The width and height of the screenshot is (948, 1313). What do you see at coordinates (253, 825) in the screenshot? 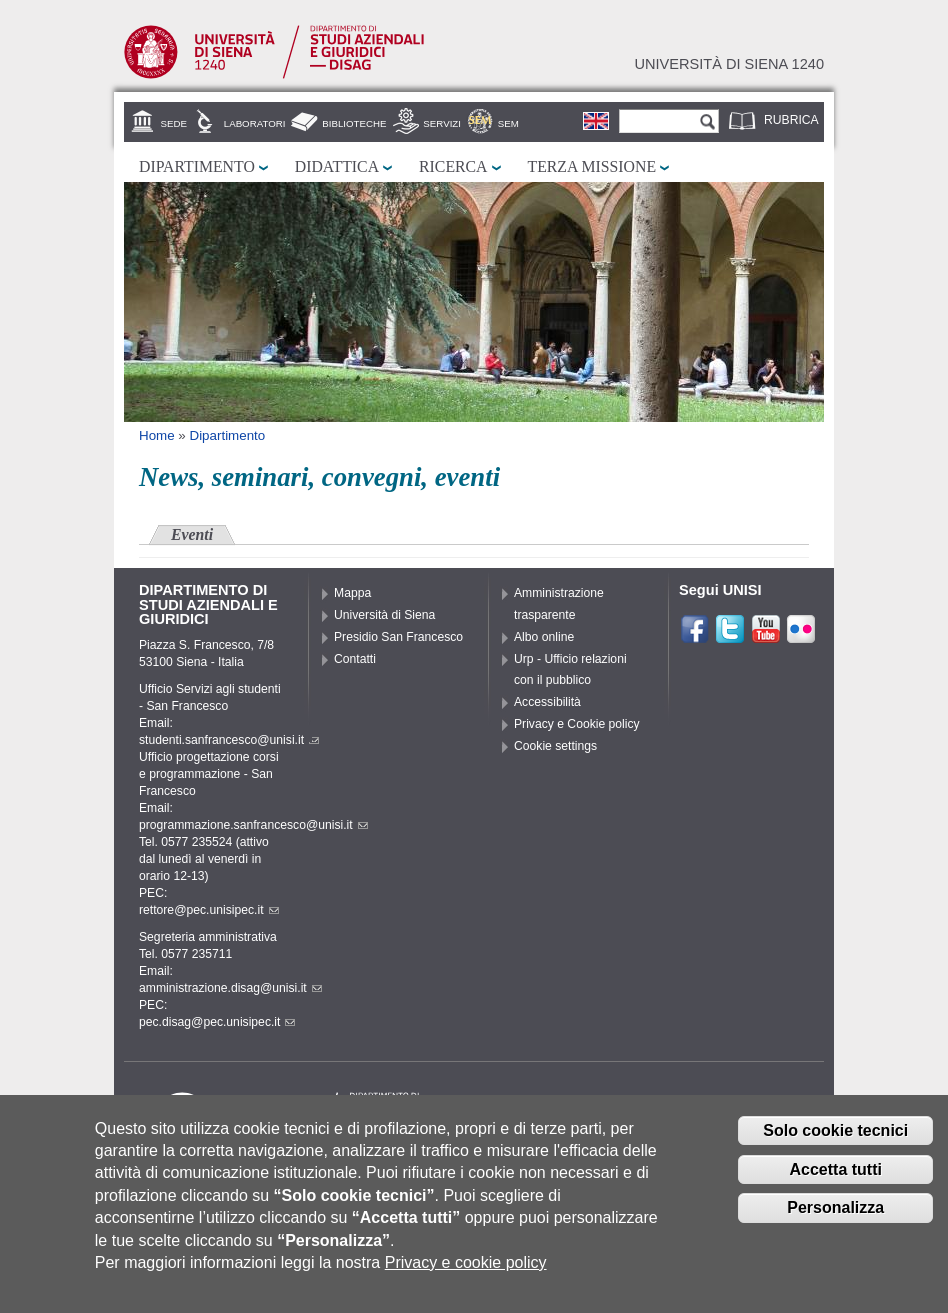
I see `programmazione.sanfrancesco@unisi.it` at bounding box center [253, 825].